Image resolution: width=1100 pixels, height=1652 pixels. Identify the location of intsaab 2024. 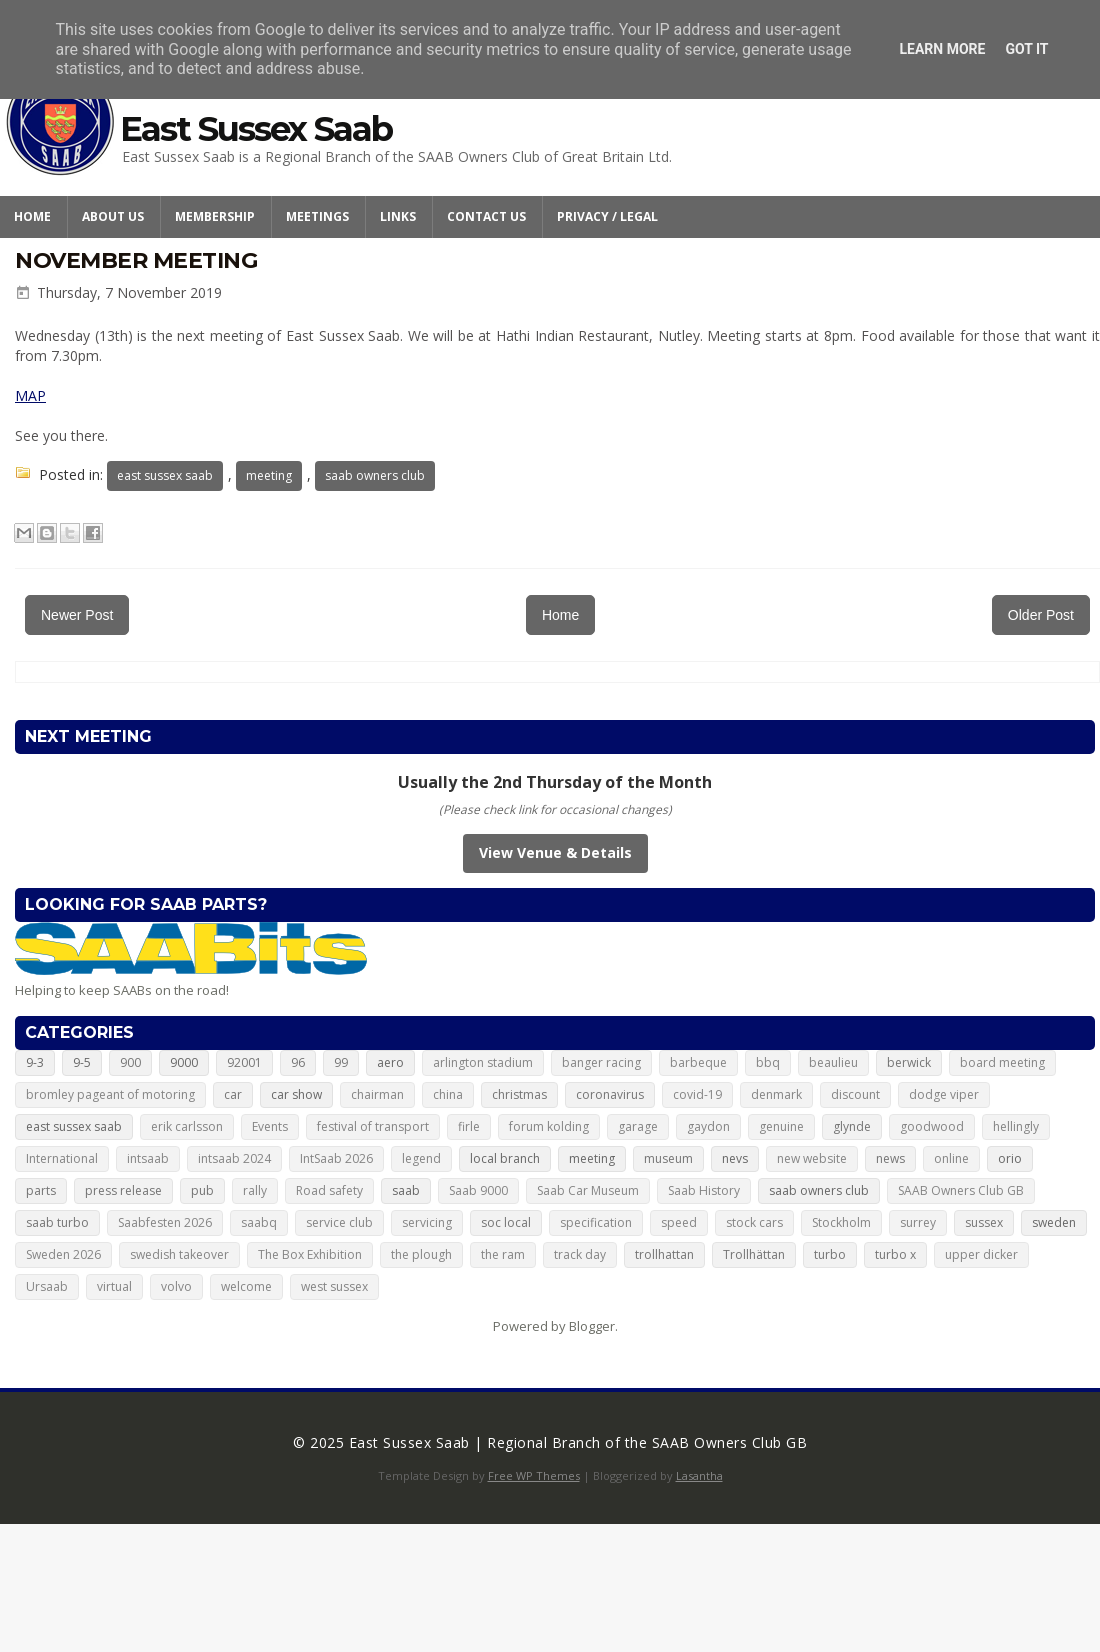
(234, 1158).